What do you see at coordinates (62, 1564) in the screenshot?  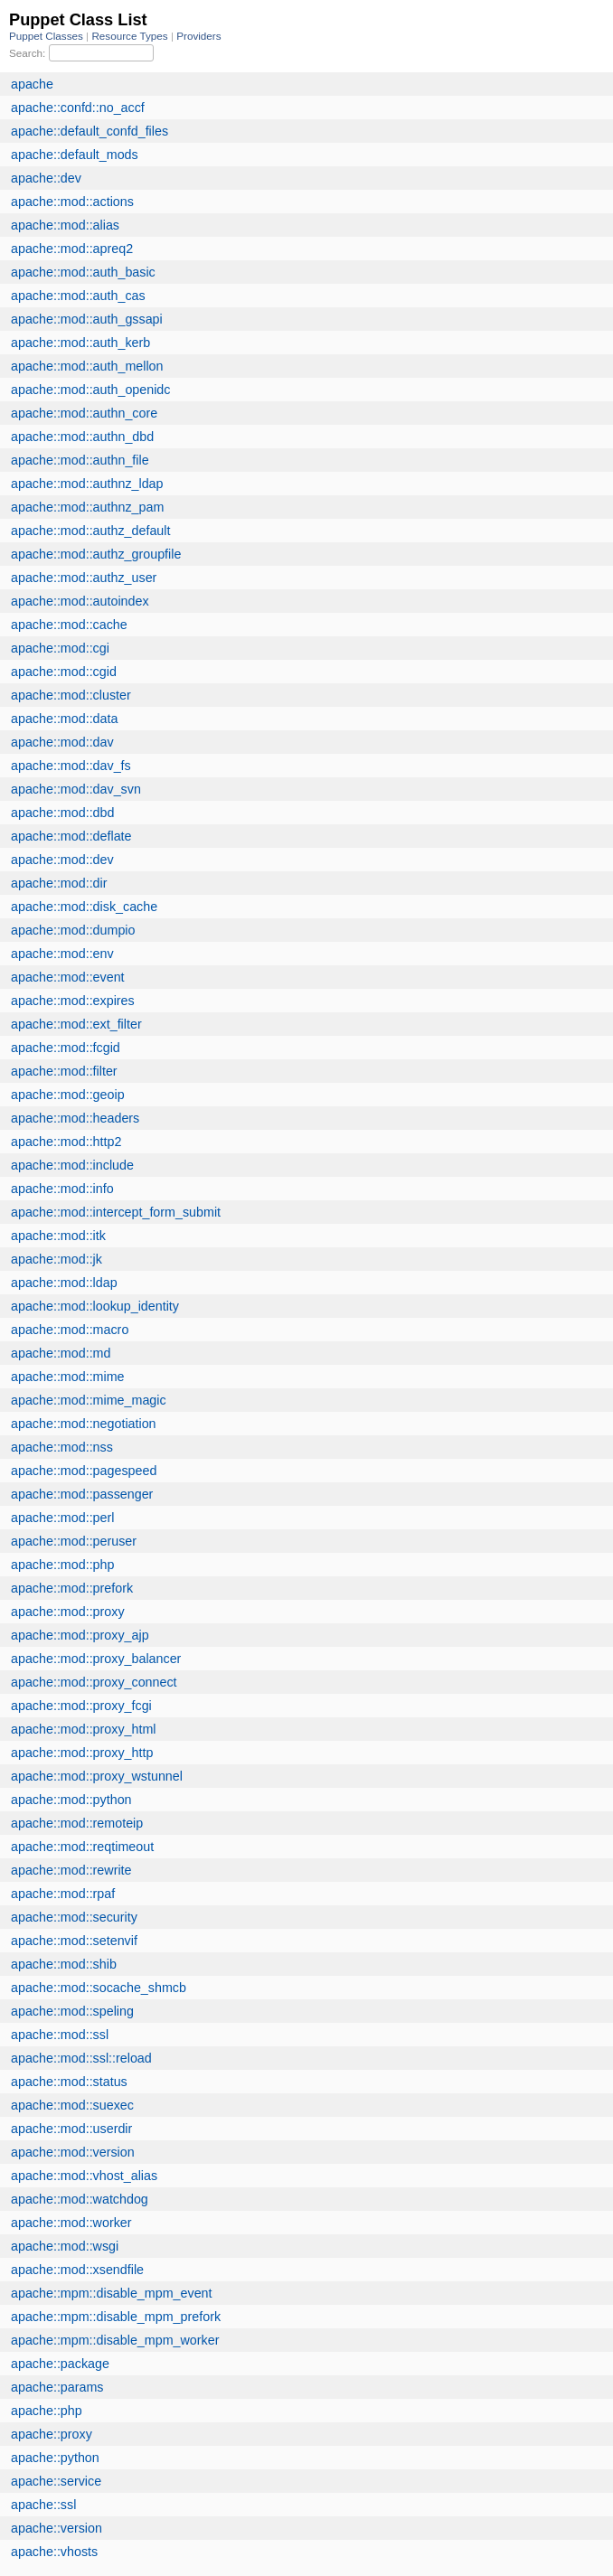 I see `apache::mod::php` at bounding box center [62, 1564].